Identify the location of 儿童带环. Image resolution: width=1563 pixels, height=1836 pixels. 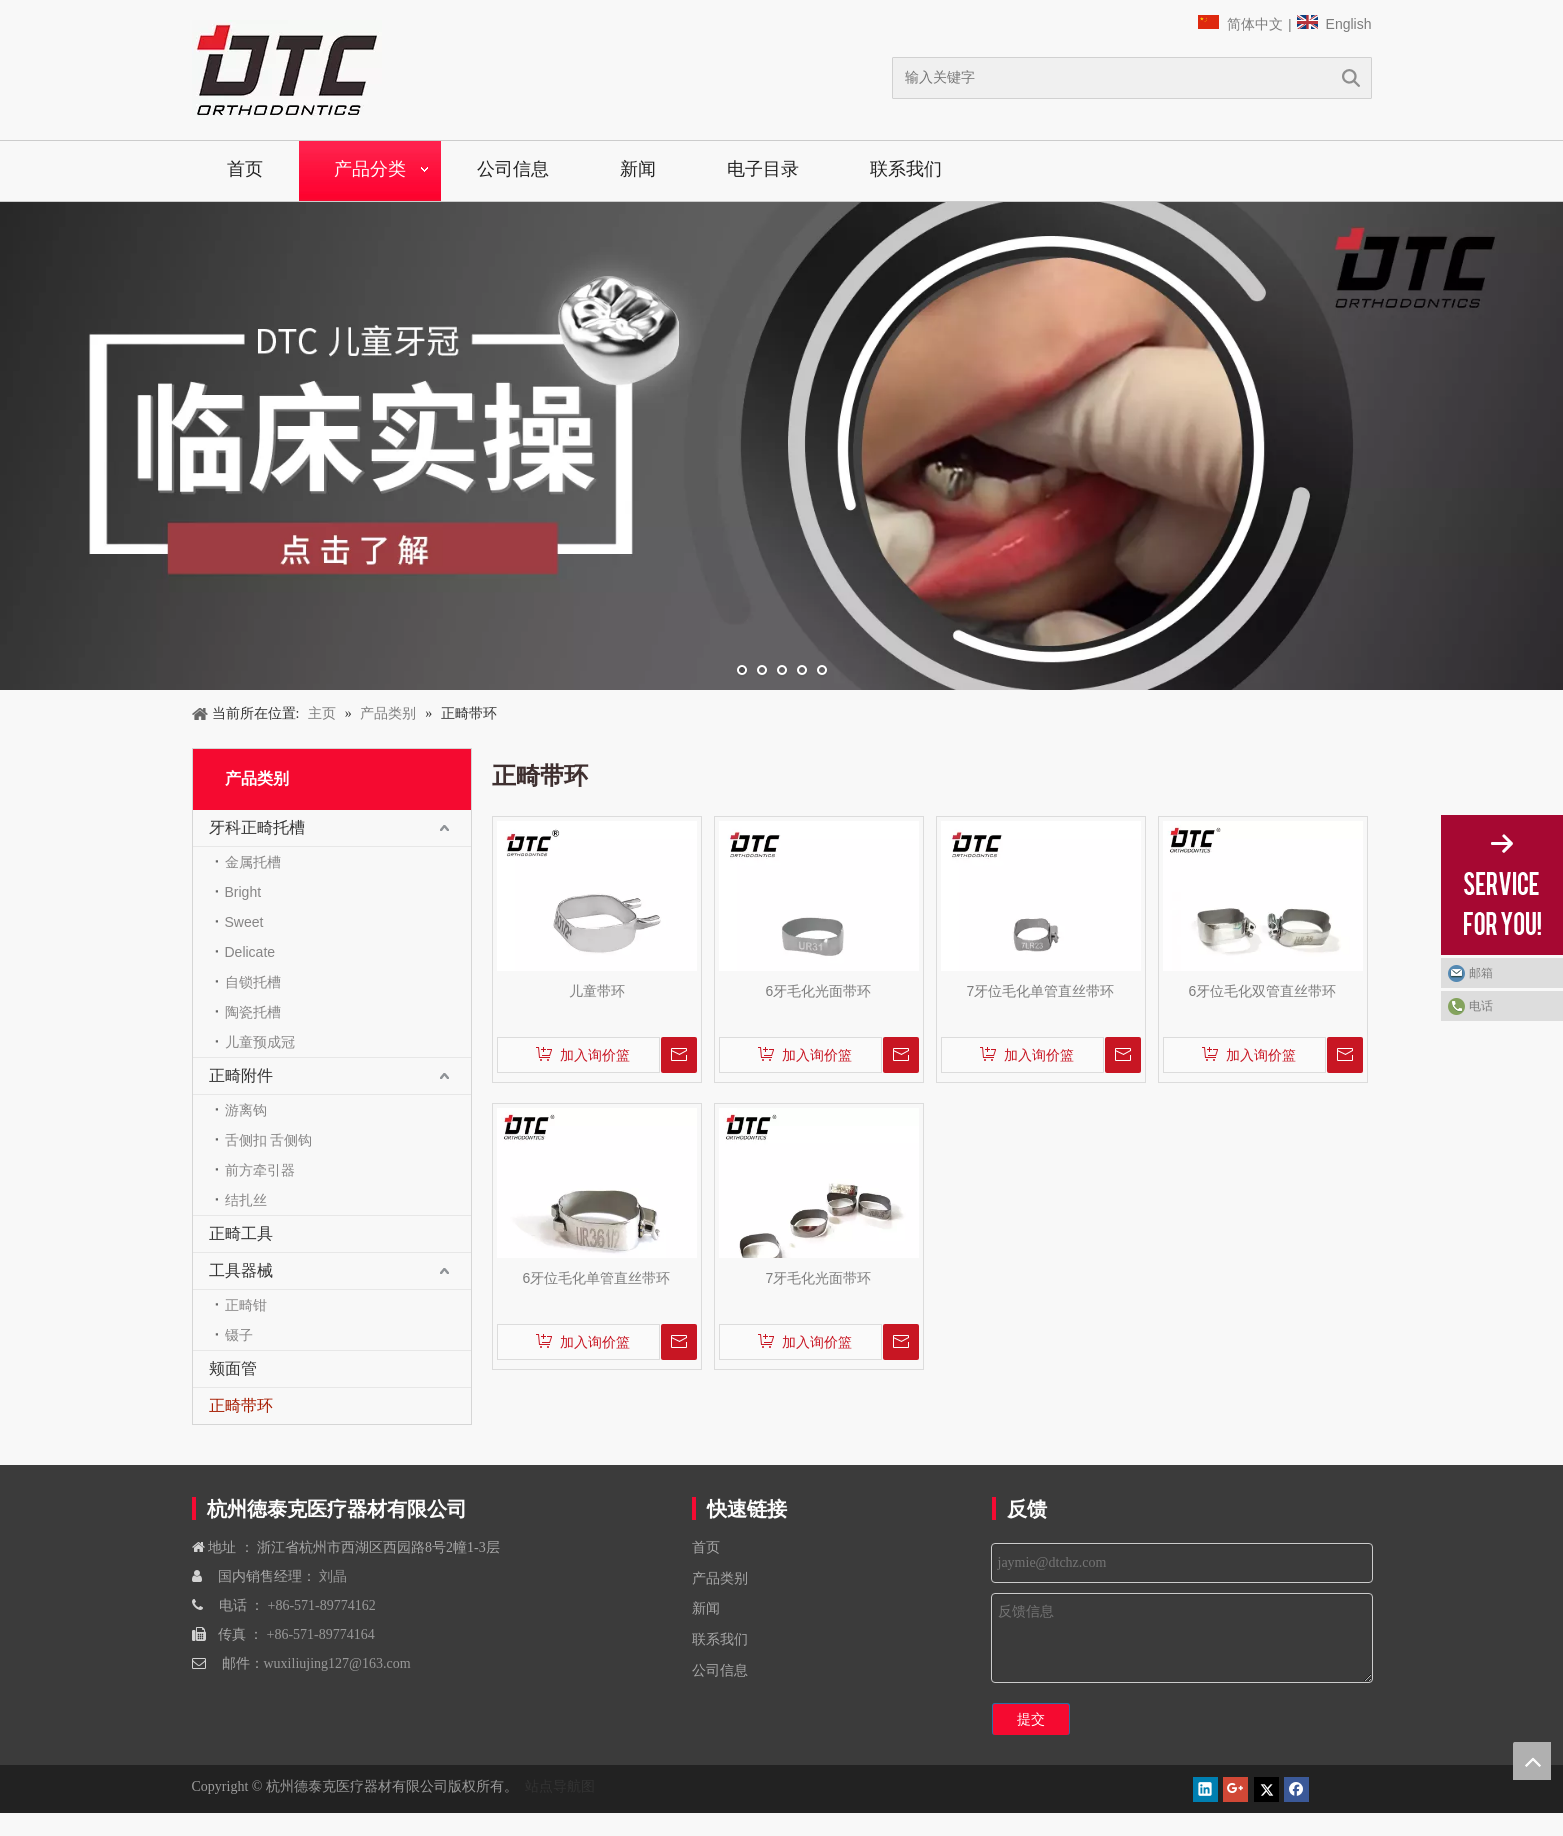
(597, 991).